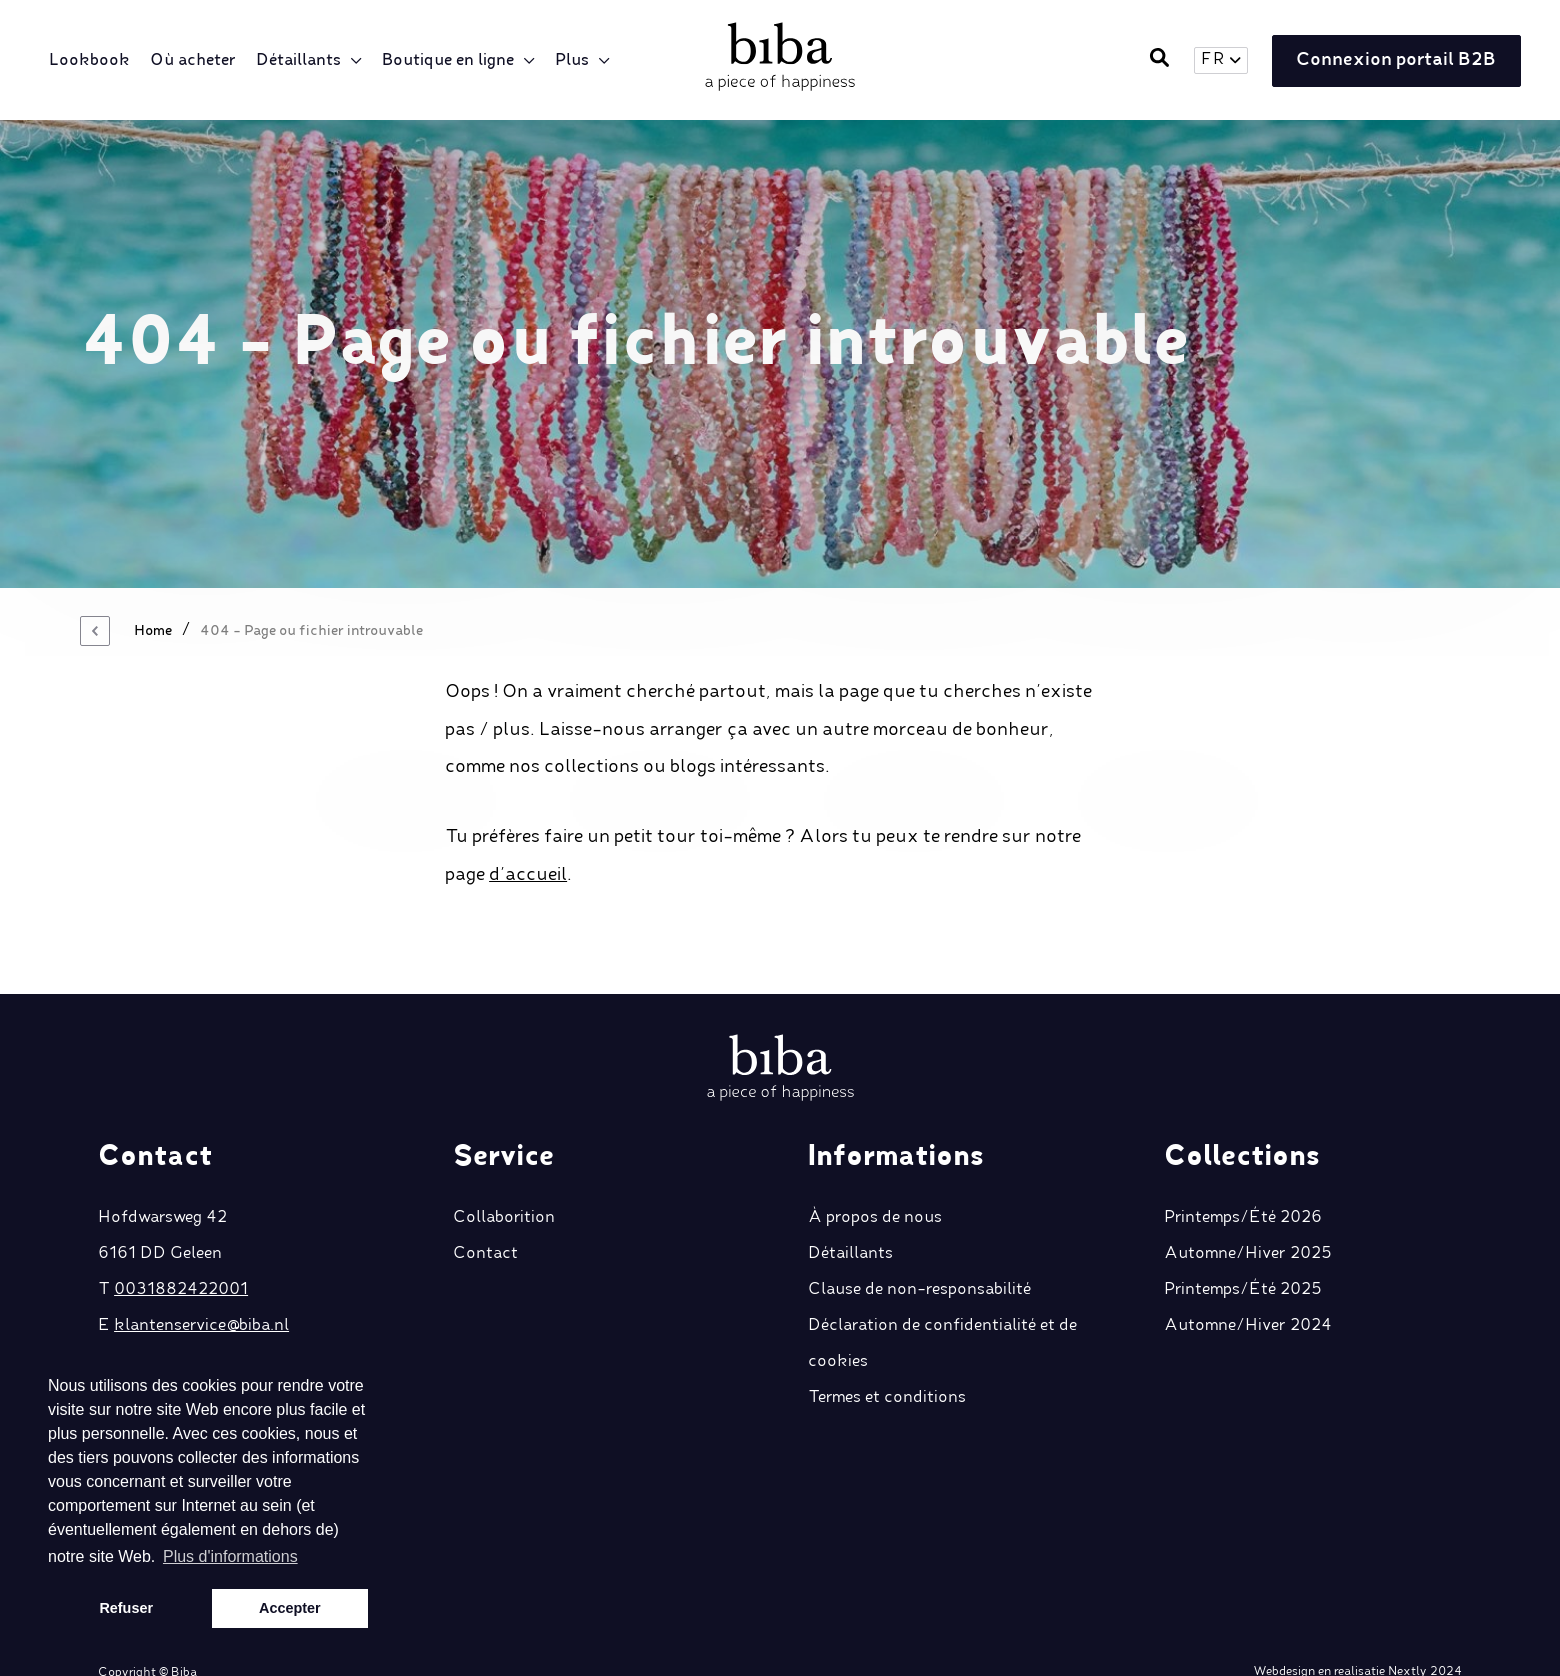 The image size is (1560, 1676). I want to click on Détaillants, so click(299, 61).